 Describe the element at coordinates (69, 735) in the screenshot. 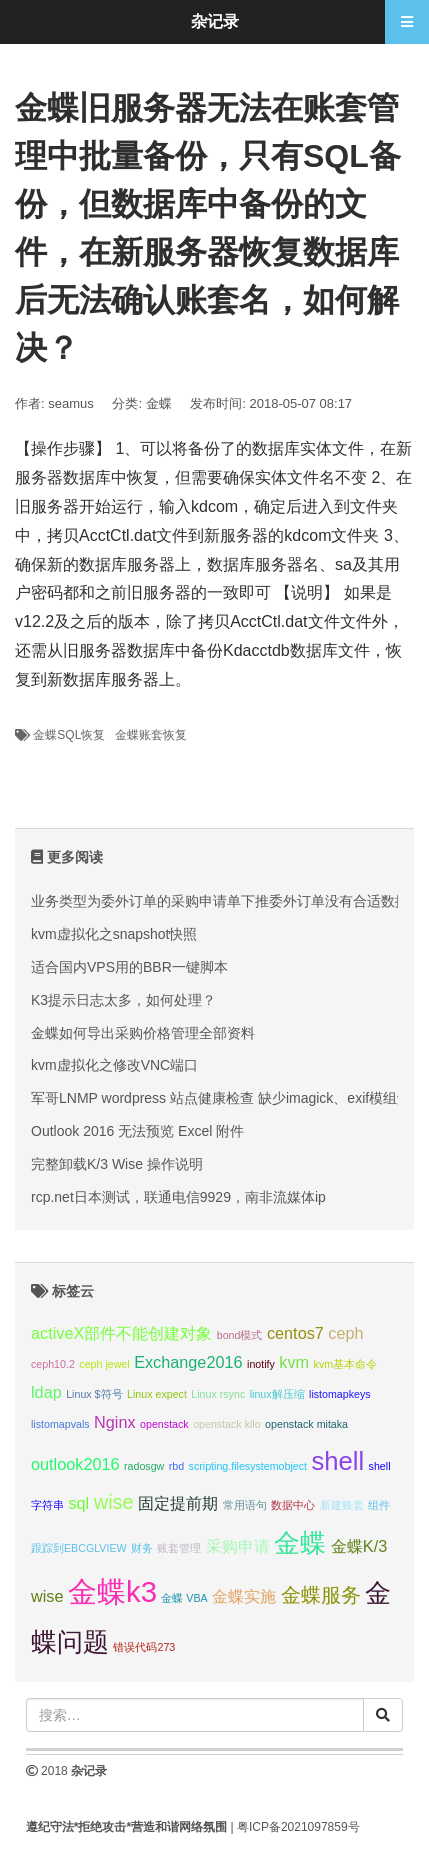

I see `金蝶SQL恢复` at that location.